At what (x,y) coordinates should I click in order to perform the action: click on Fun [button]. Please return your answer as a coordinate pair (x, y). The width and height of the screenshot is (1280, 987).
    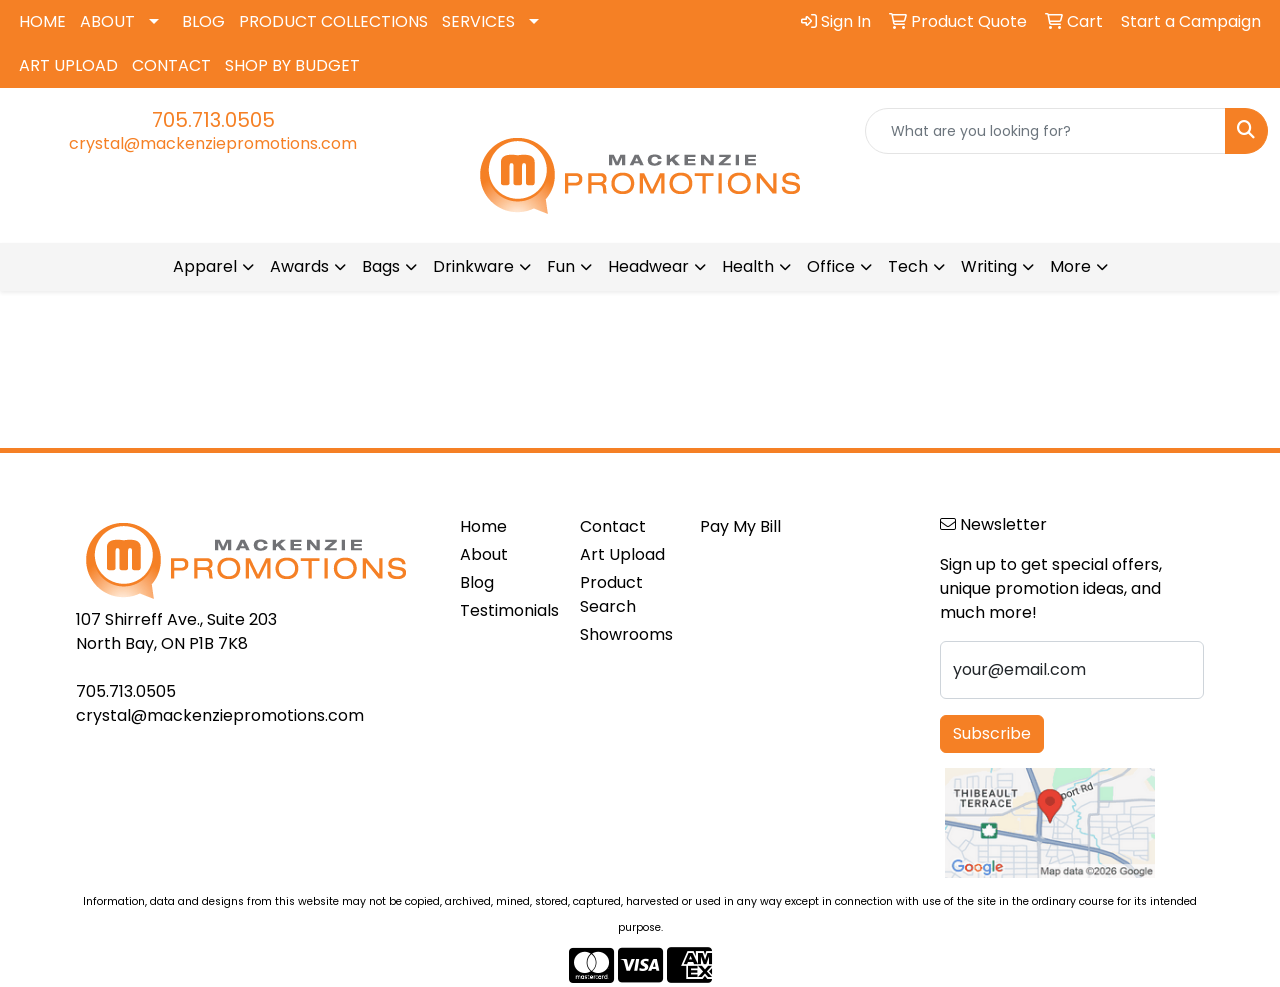
    Looking at the image, I should click on (561, 266).